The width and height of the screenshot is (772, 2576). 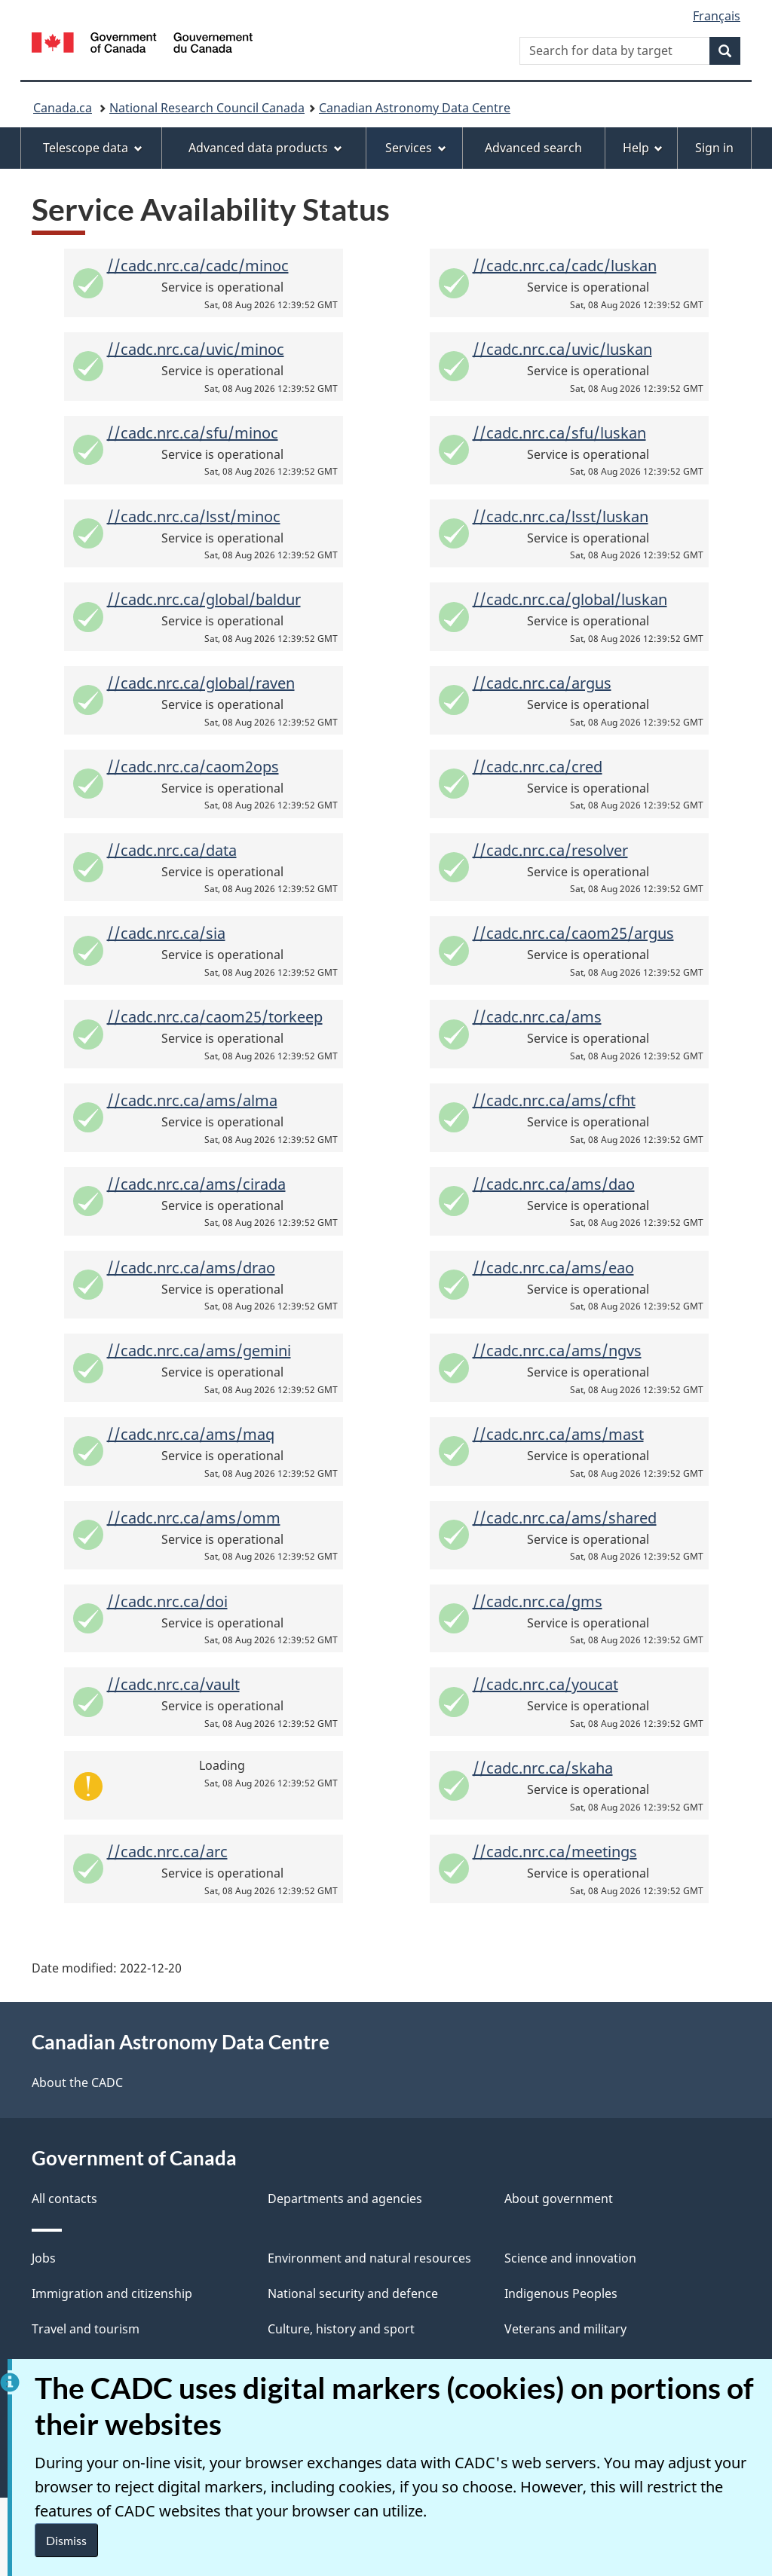 What do you see at coordinates (565, 1518) in the screenshot?
I see `//cadc.nrc.ca/ams/shared` at bounding box center [565, 1518].